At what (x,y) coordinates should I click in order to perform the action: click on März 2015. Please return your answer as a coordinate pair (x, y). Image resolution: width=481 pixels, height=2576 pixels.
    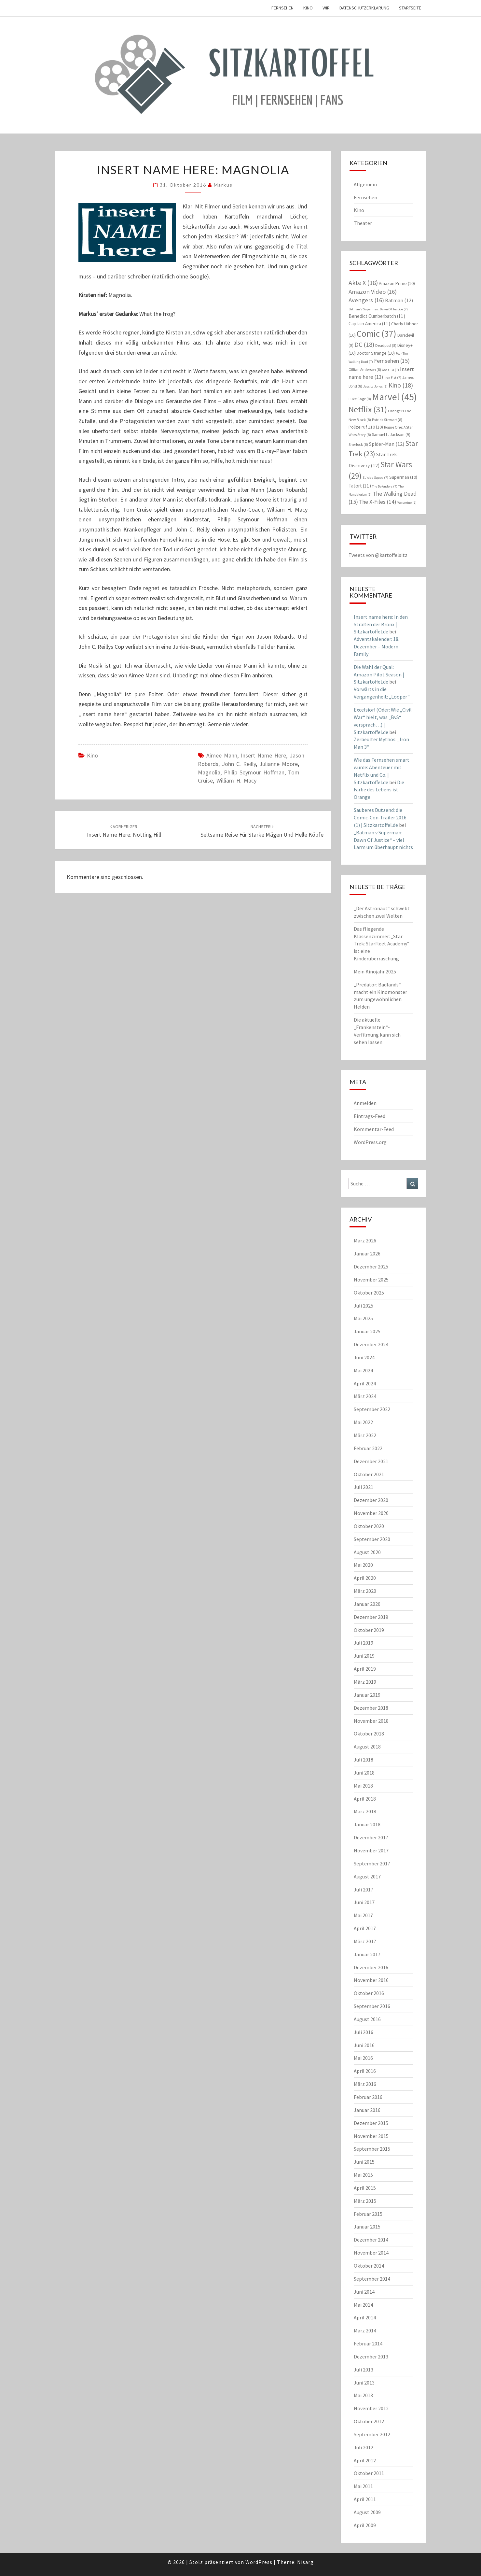
    Looking at the image, I should click on (365, 2201).